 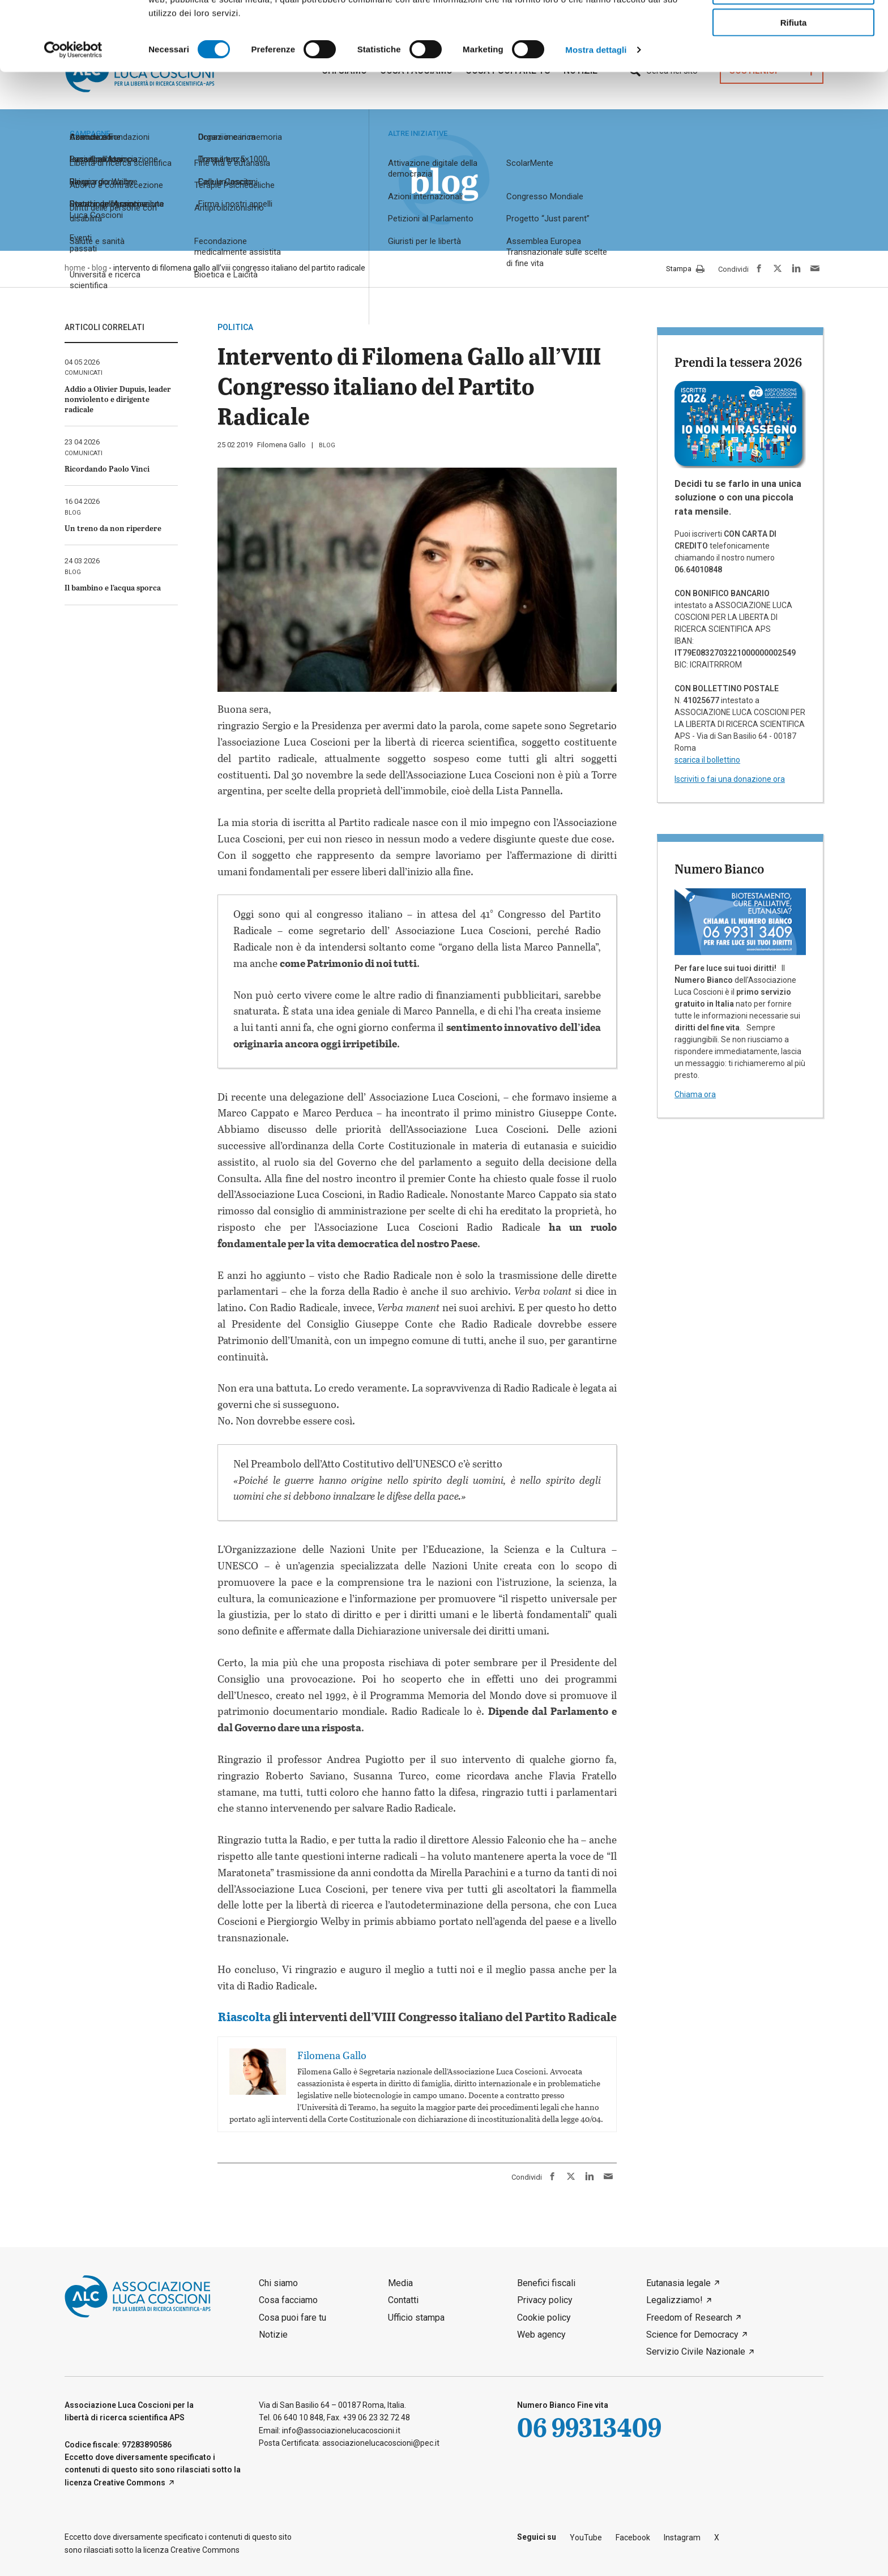 What do you see at coordinates (793, 27) in the screenshot?
I see `Accetta tutti` at bounding box center [793, 27].